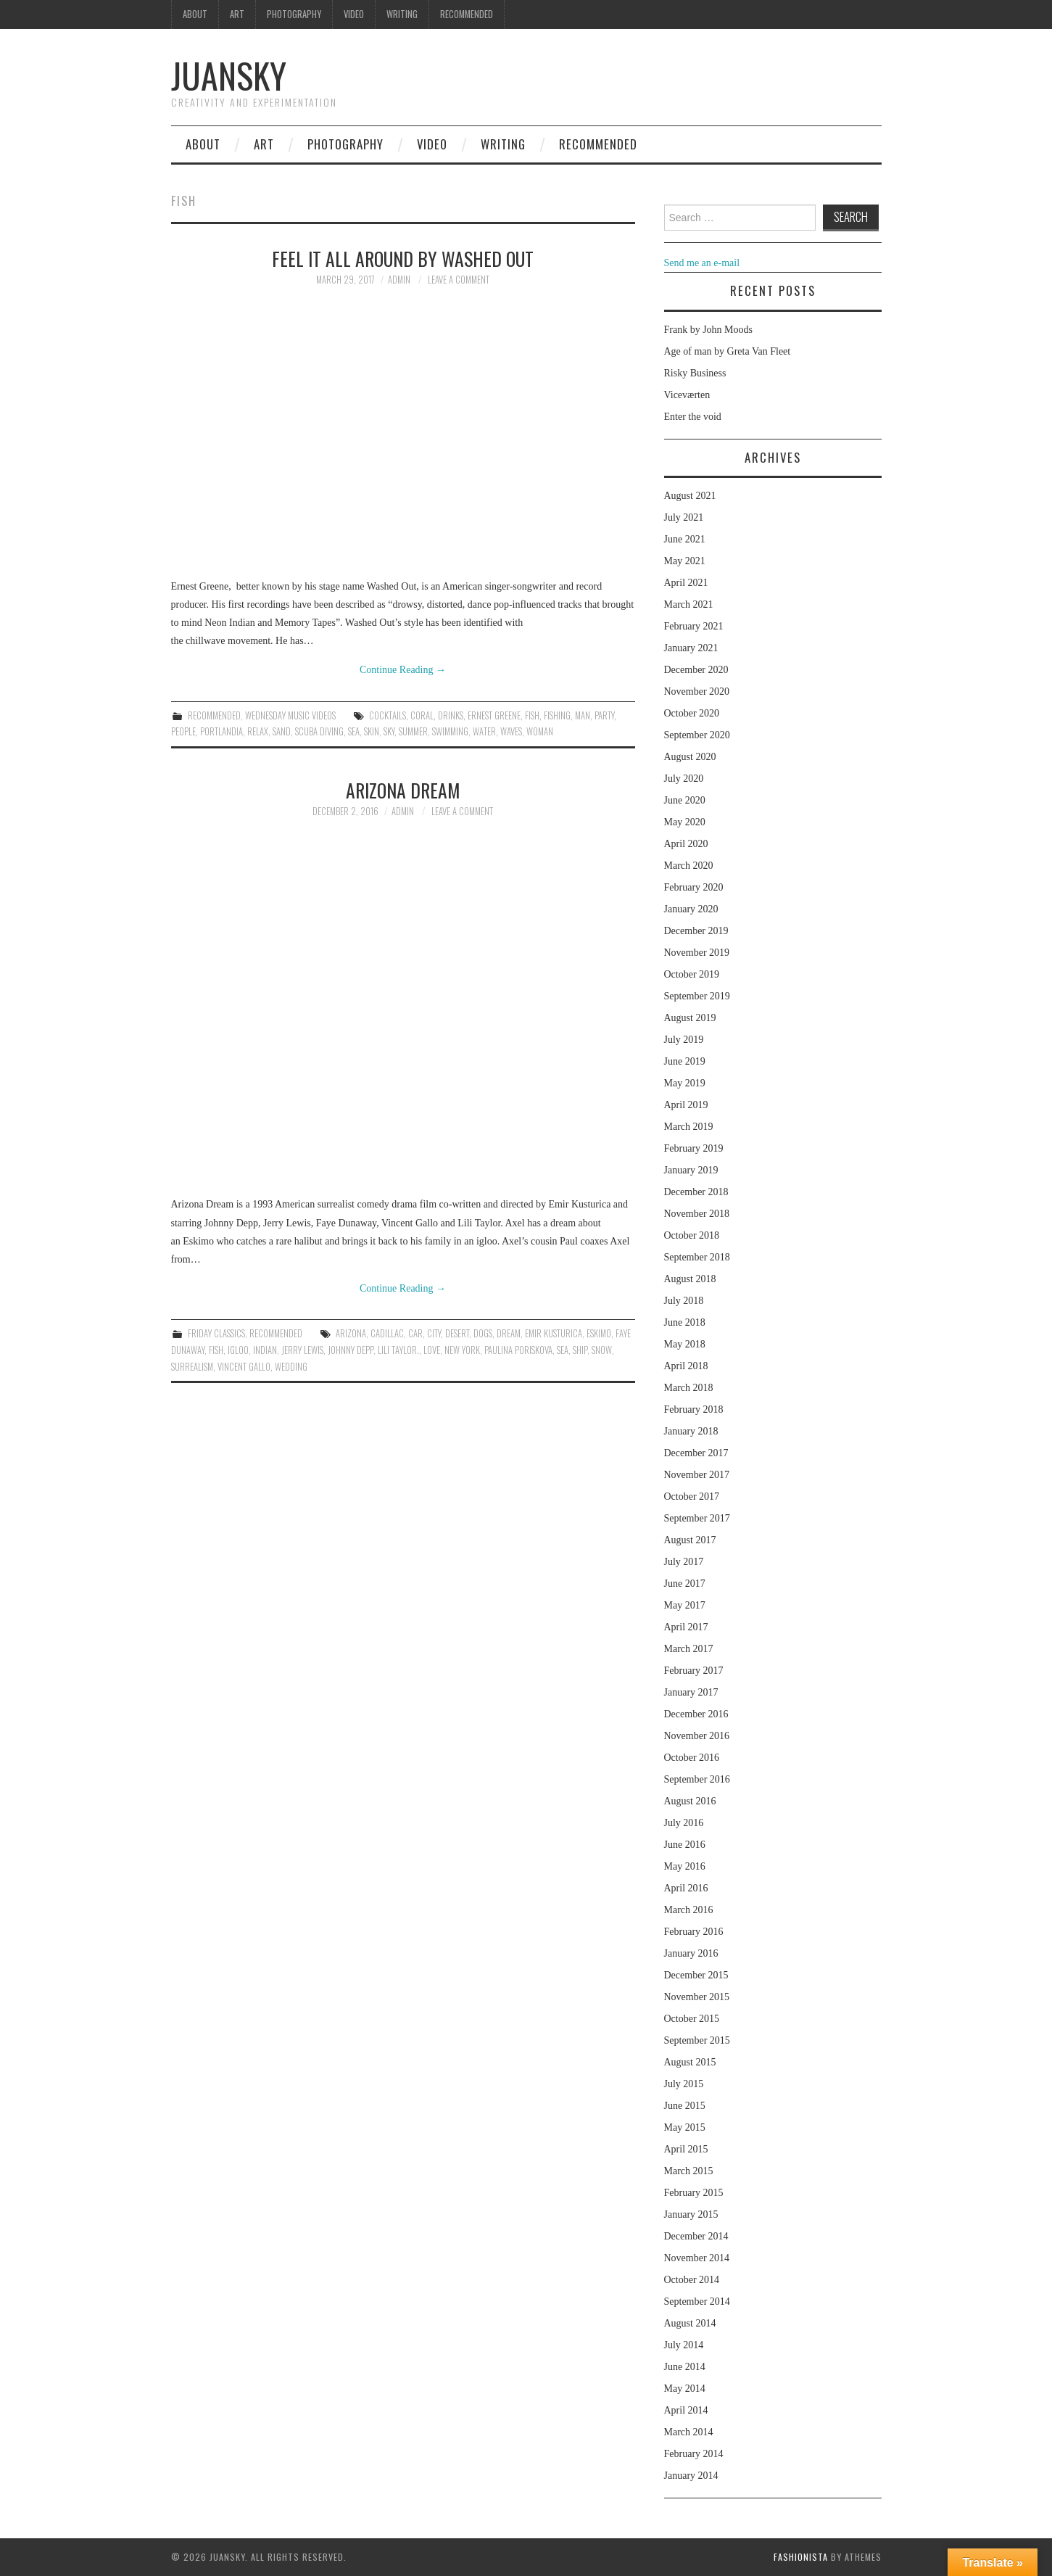 This screenshot has width=1052, height=2576. I want to click on January 2014, so click(691, 2475).